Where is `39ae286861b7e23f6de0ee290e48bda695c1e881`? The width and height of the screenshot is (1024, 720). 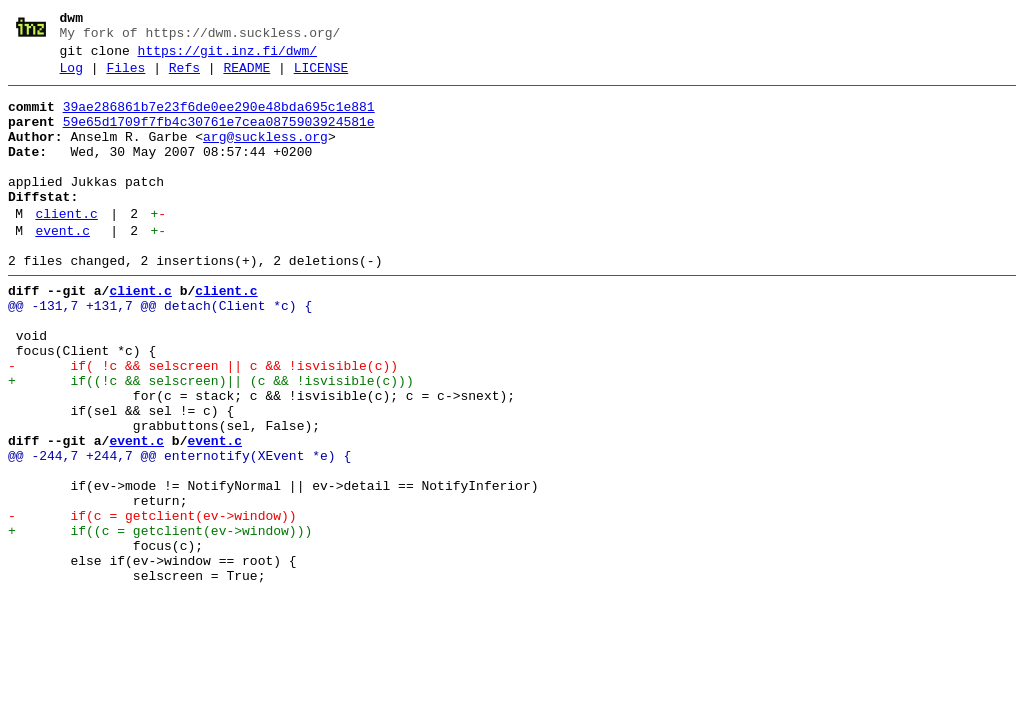 39ae286861b7e23f6de0ee290e48bda695c1e881 is located at coordinates (219, 119).